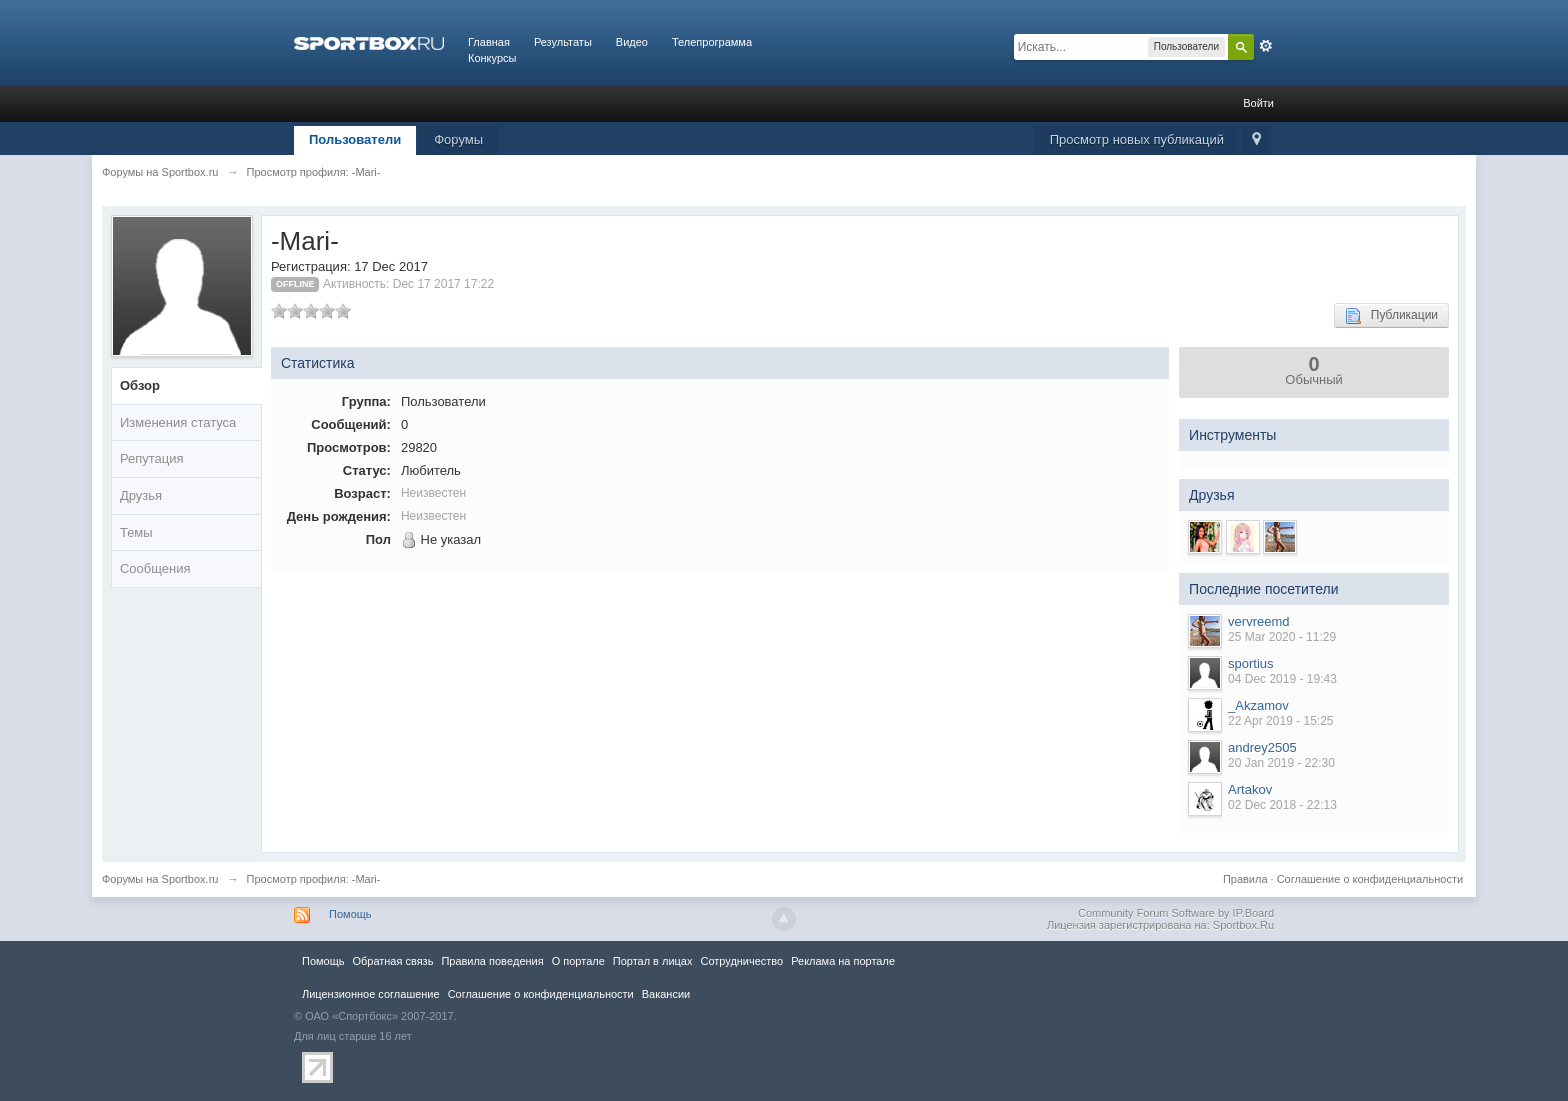 The height and width of the screenshot is (1101, 1568). What do you see at coordinates (1245, 879) in the screenshot?
I see `Правила` at bounding box center [1245, 879].